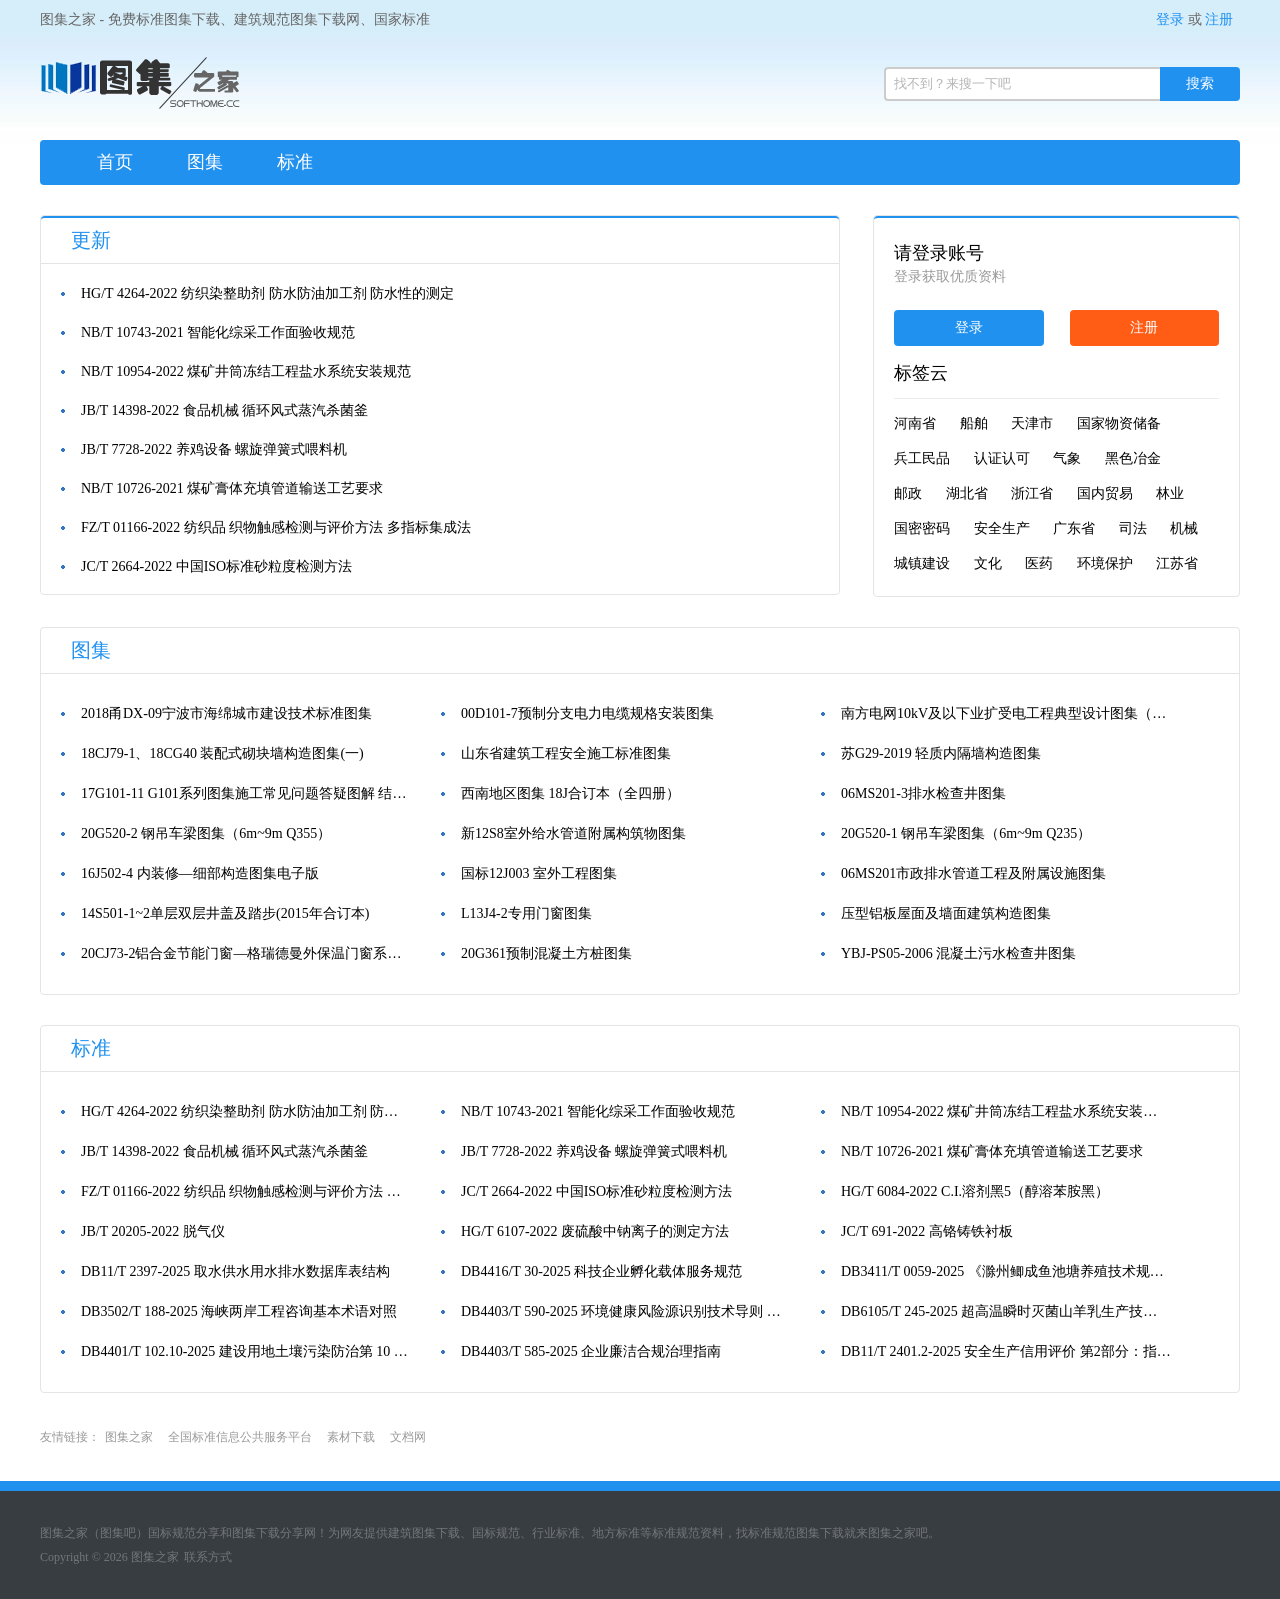 The height and width of the screenshot is (1599, 1280). What do you see at coordinates (216, 566) in the screenshot?
I see `JC/T 2664-2022 中国ISO标准砂粒度检测方法` at bounding box center [216, 566].